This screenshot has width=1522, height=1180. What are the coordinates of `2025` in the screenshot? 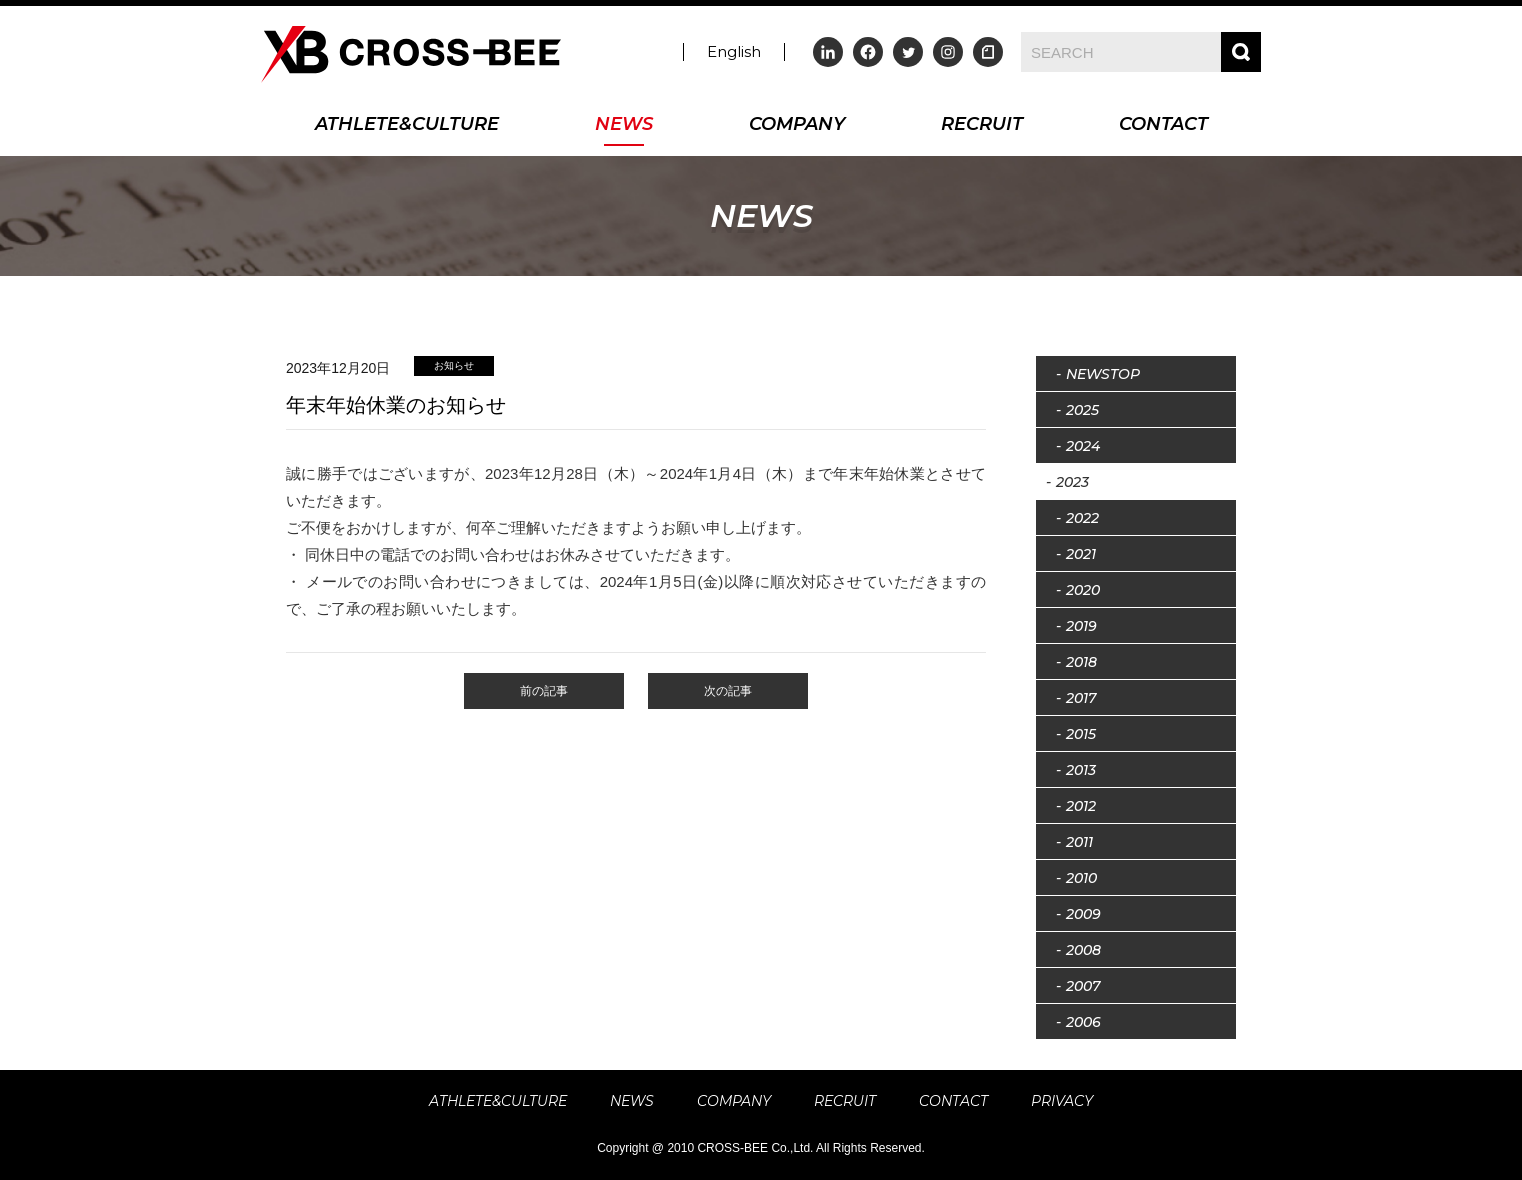 It's located at (1082, 410).